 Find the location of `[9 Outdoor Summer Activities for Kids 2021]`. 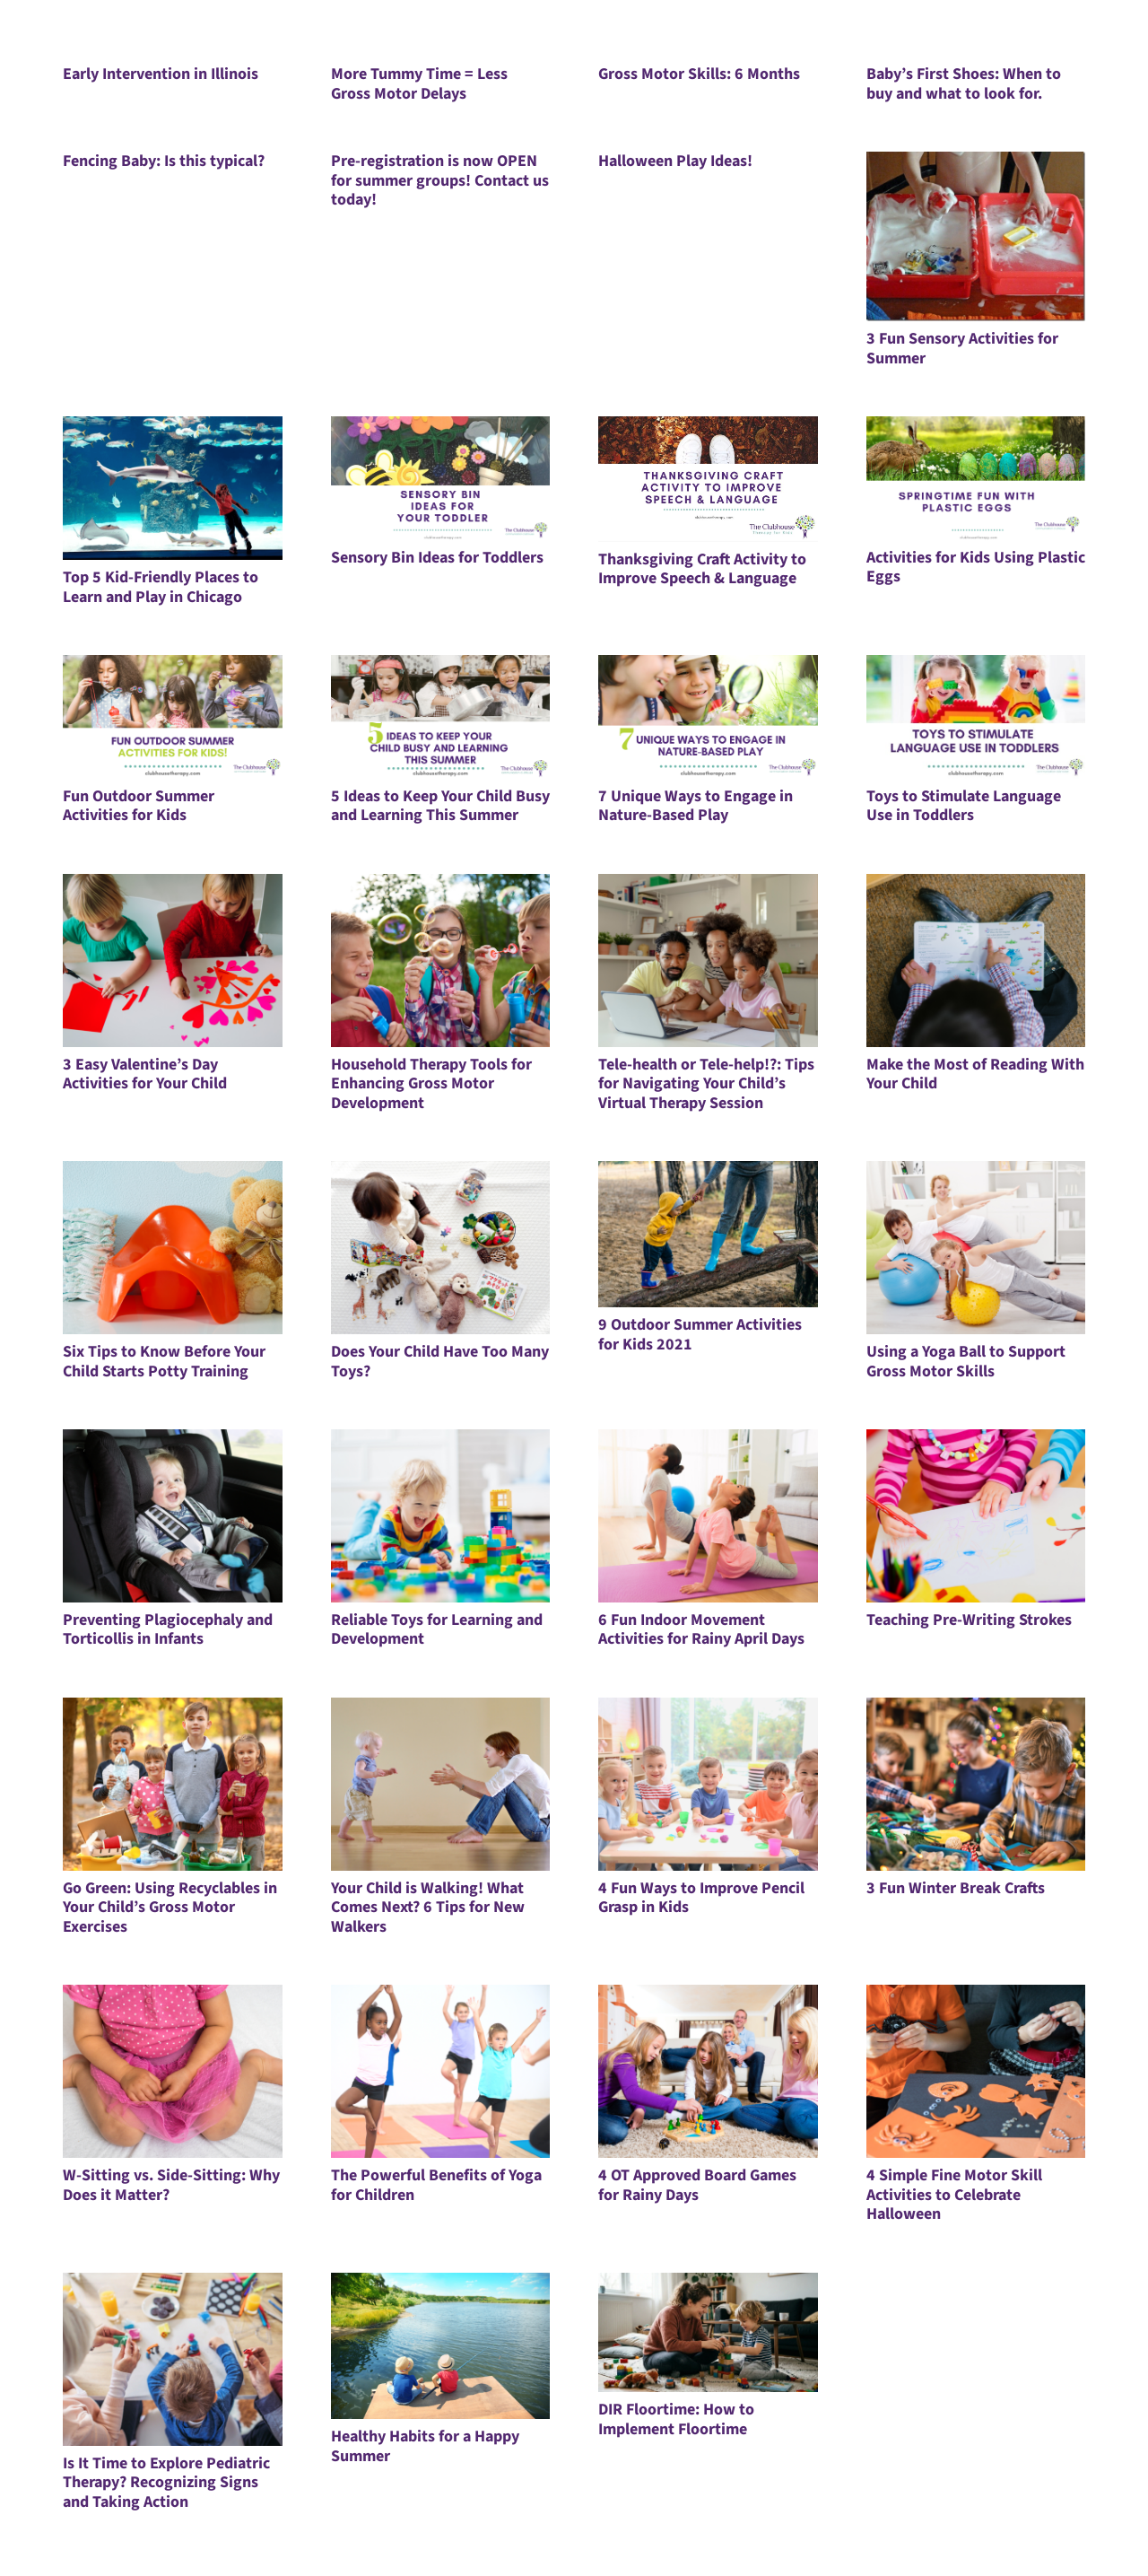

[9 Outdoor Summer Activities for Kids 2021] is located at coordinates (708, 1234).